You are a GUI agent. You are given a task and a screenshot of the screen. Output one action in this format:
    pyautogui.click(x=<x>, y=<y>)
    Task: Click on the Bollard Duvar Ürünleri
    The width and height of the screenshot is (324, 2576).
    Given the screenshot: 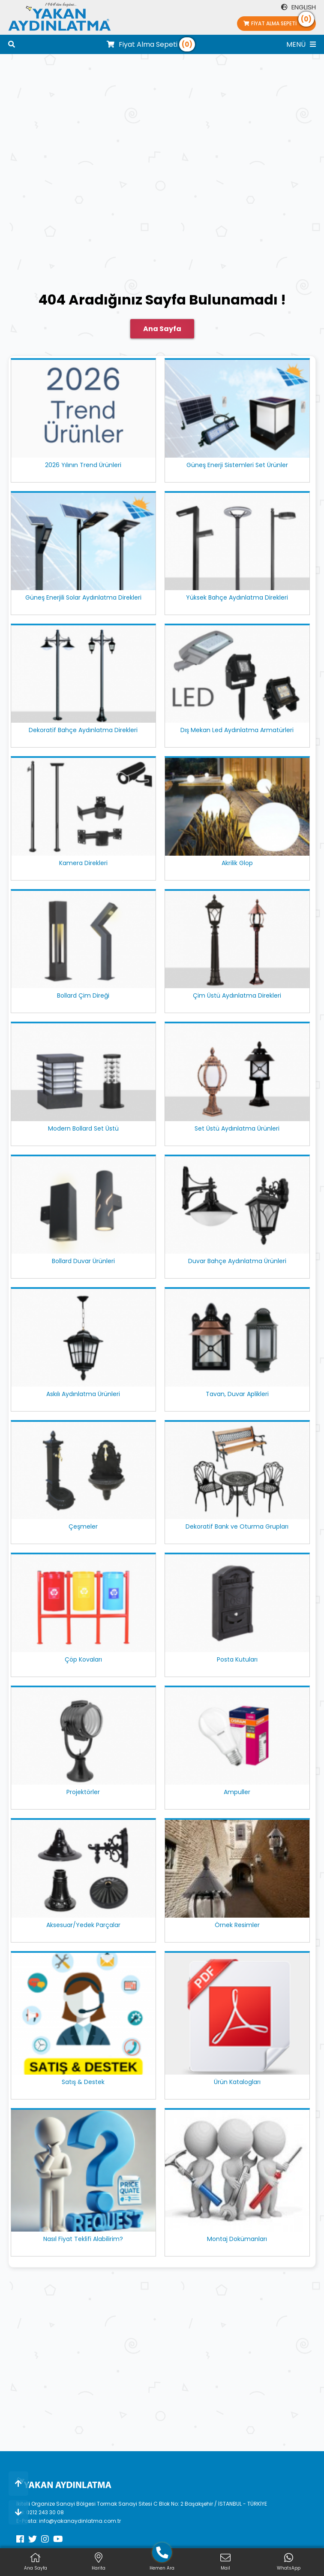 What is the action you would take?
    pyautogui.click(x=83, y=1261)
    